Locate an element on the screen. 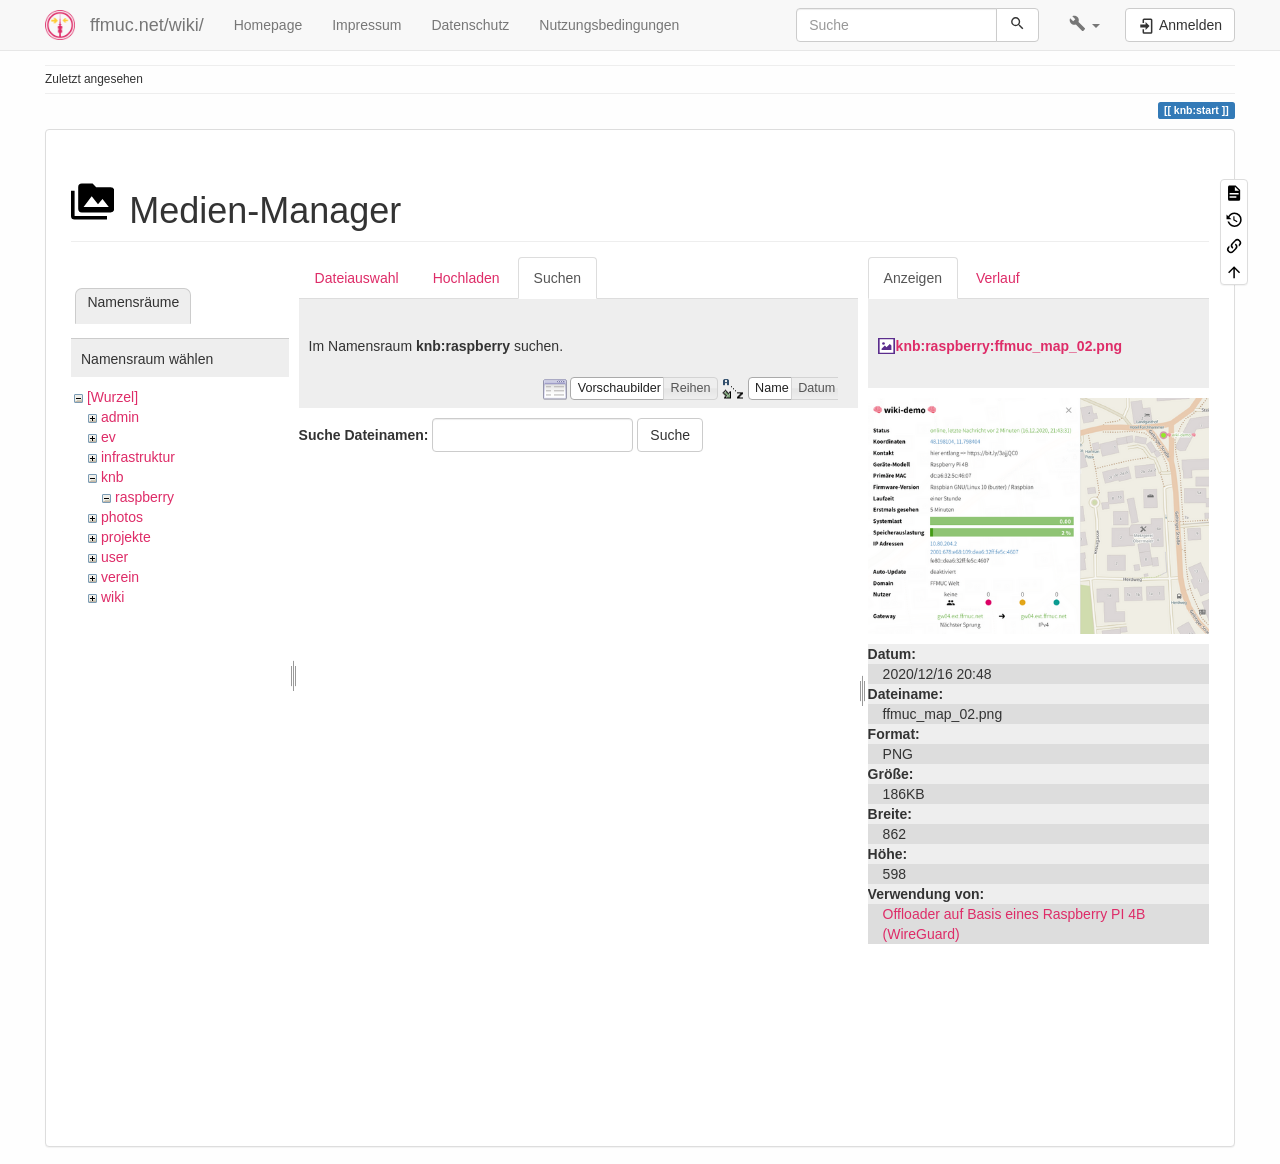 This screenshot has width=1280, height=1164. Homepage is located at coordinates (268, 25).